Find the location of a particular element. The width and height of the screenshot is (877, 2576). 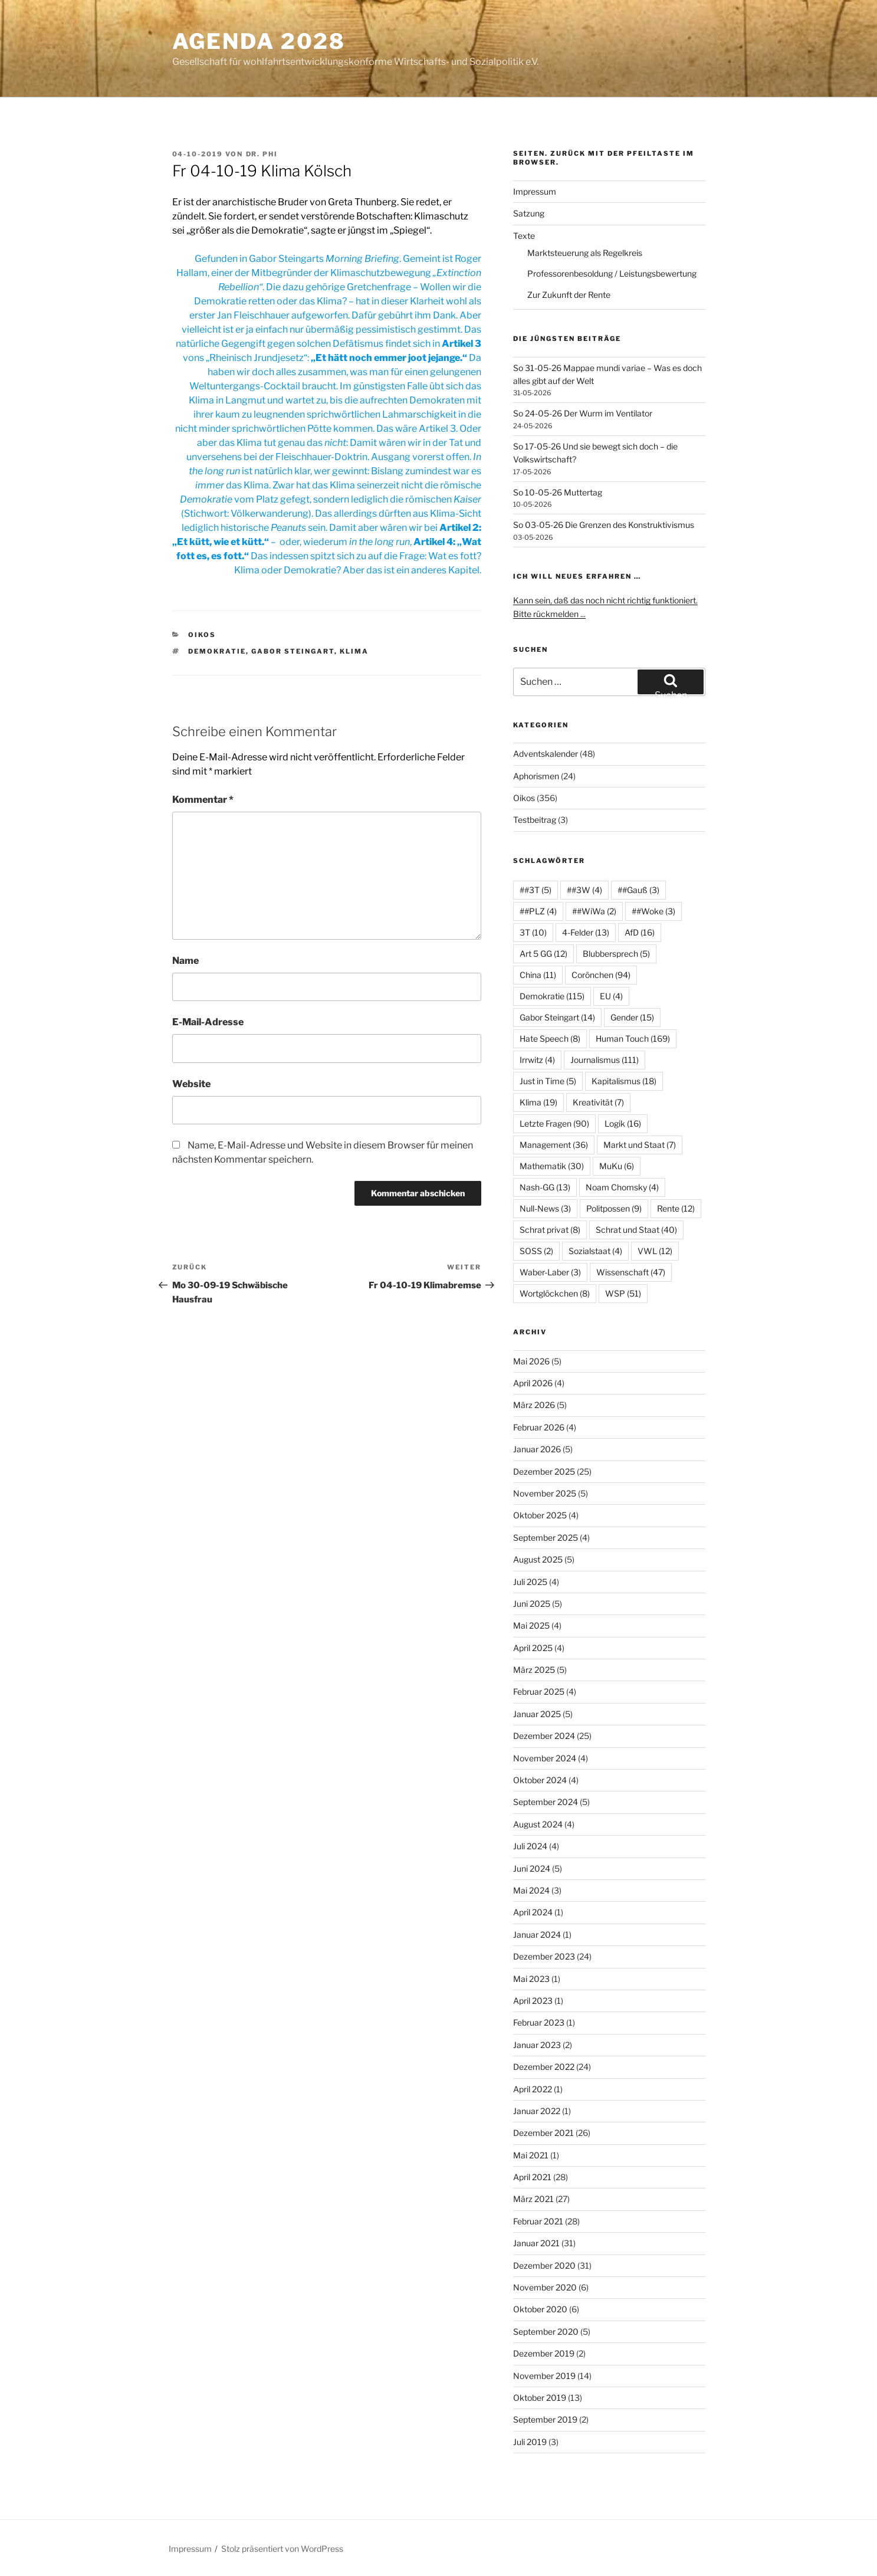

Mai 2023 is located at coordinates (531, 1979).